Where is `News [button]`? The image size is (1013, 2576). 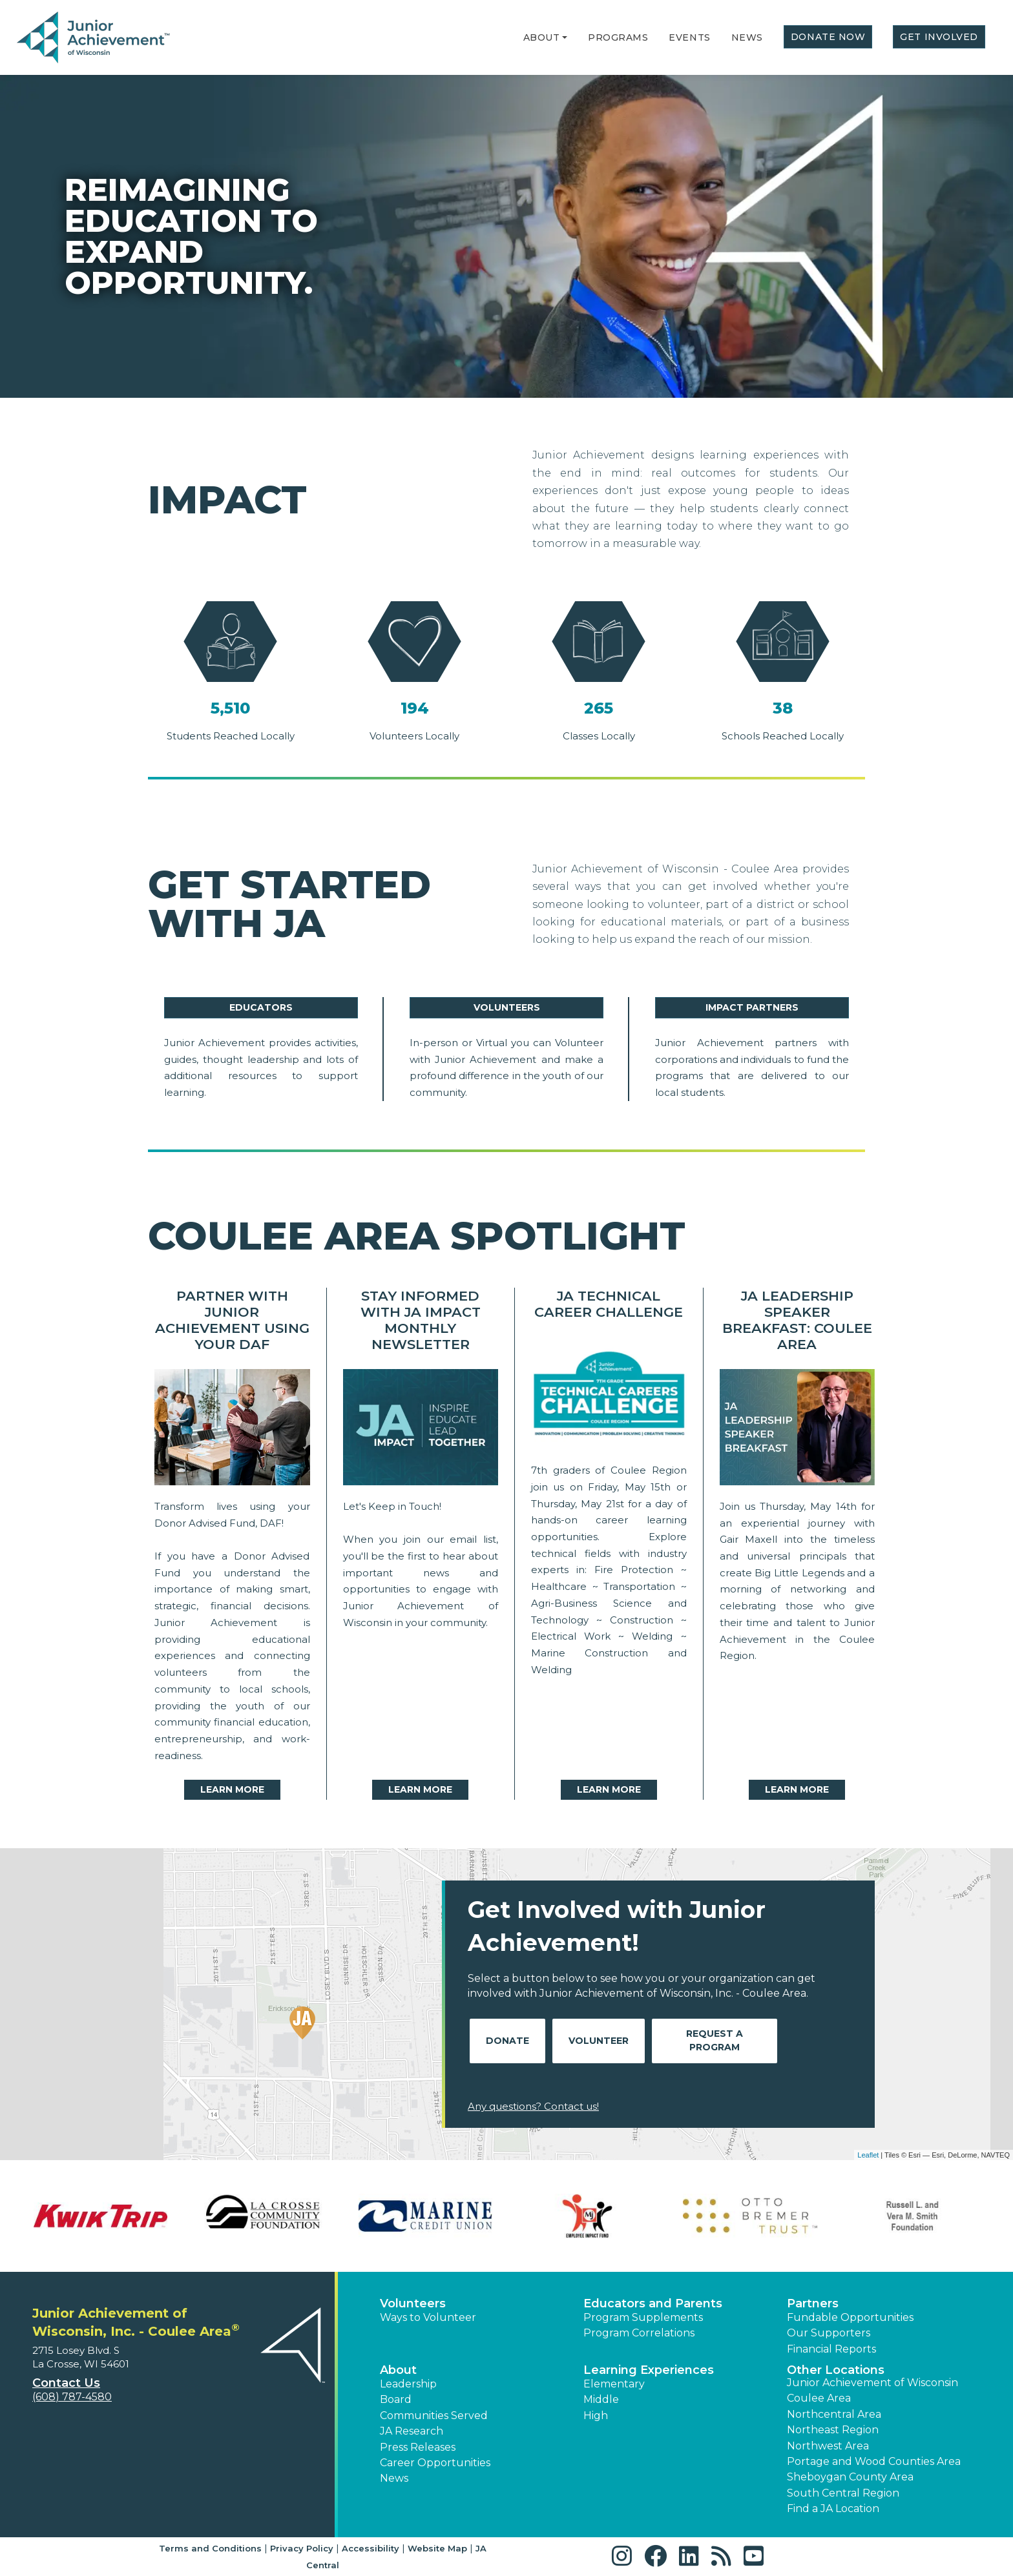
News [button] is located at coordinates (394, 2478).